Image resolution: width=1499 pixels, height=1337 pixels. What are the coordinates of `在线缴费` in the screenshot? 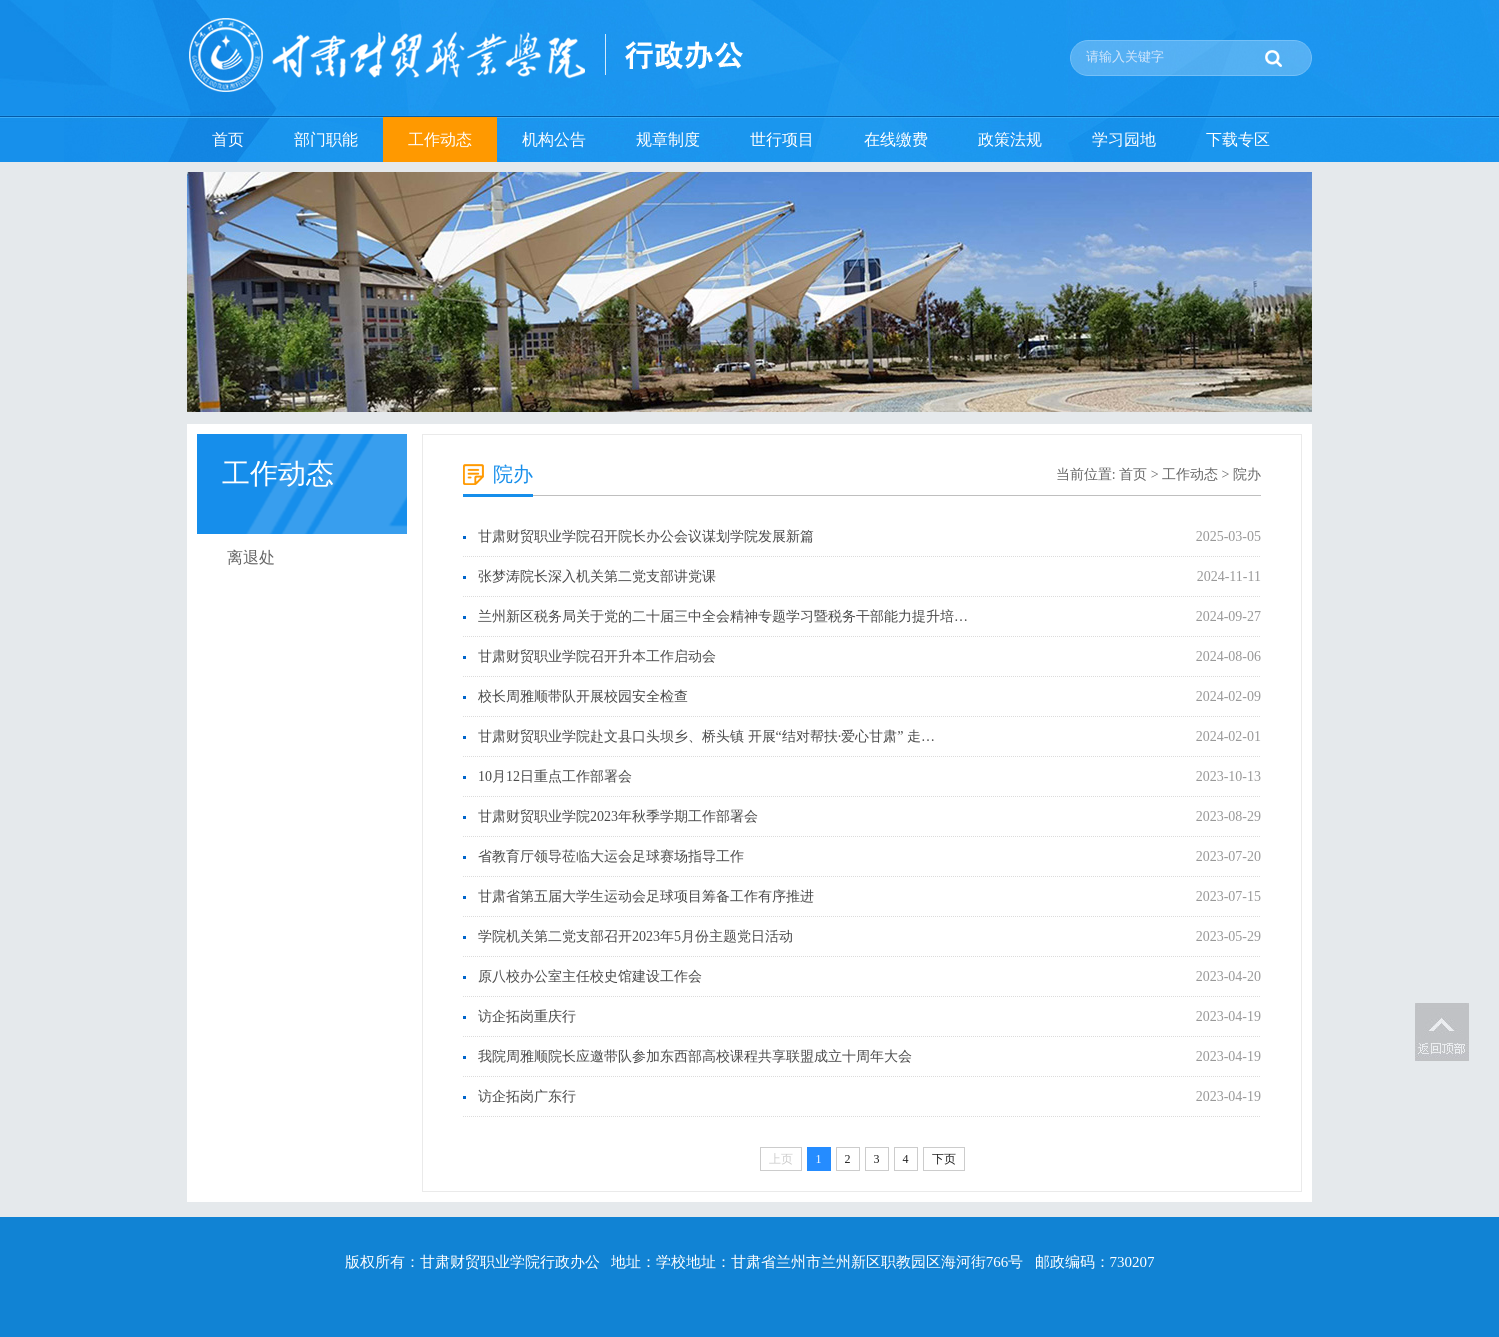 It's located at (896, 139).